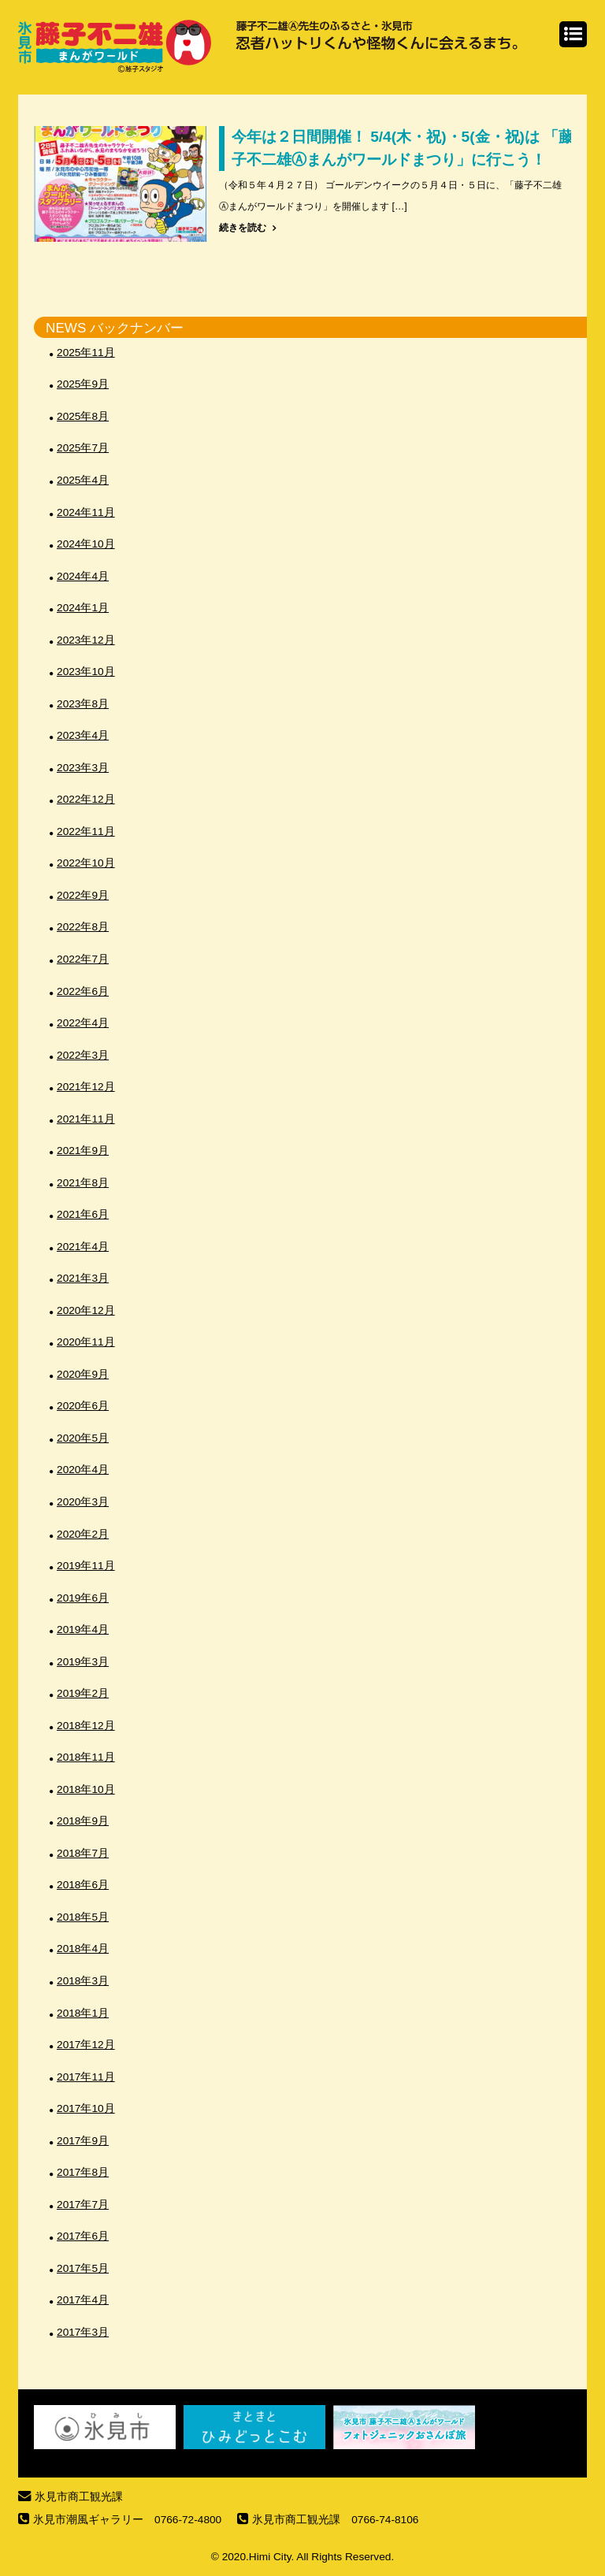 This screenshot has width=605, height=2576. Describe the element at coordinates (86, 1726) in the screenshot. I see `2018年12月` at that location.